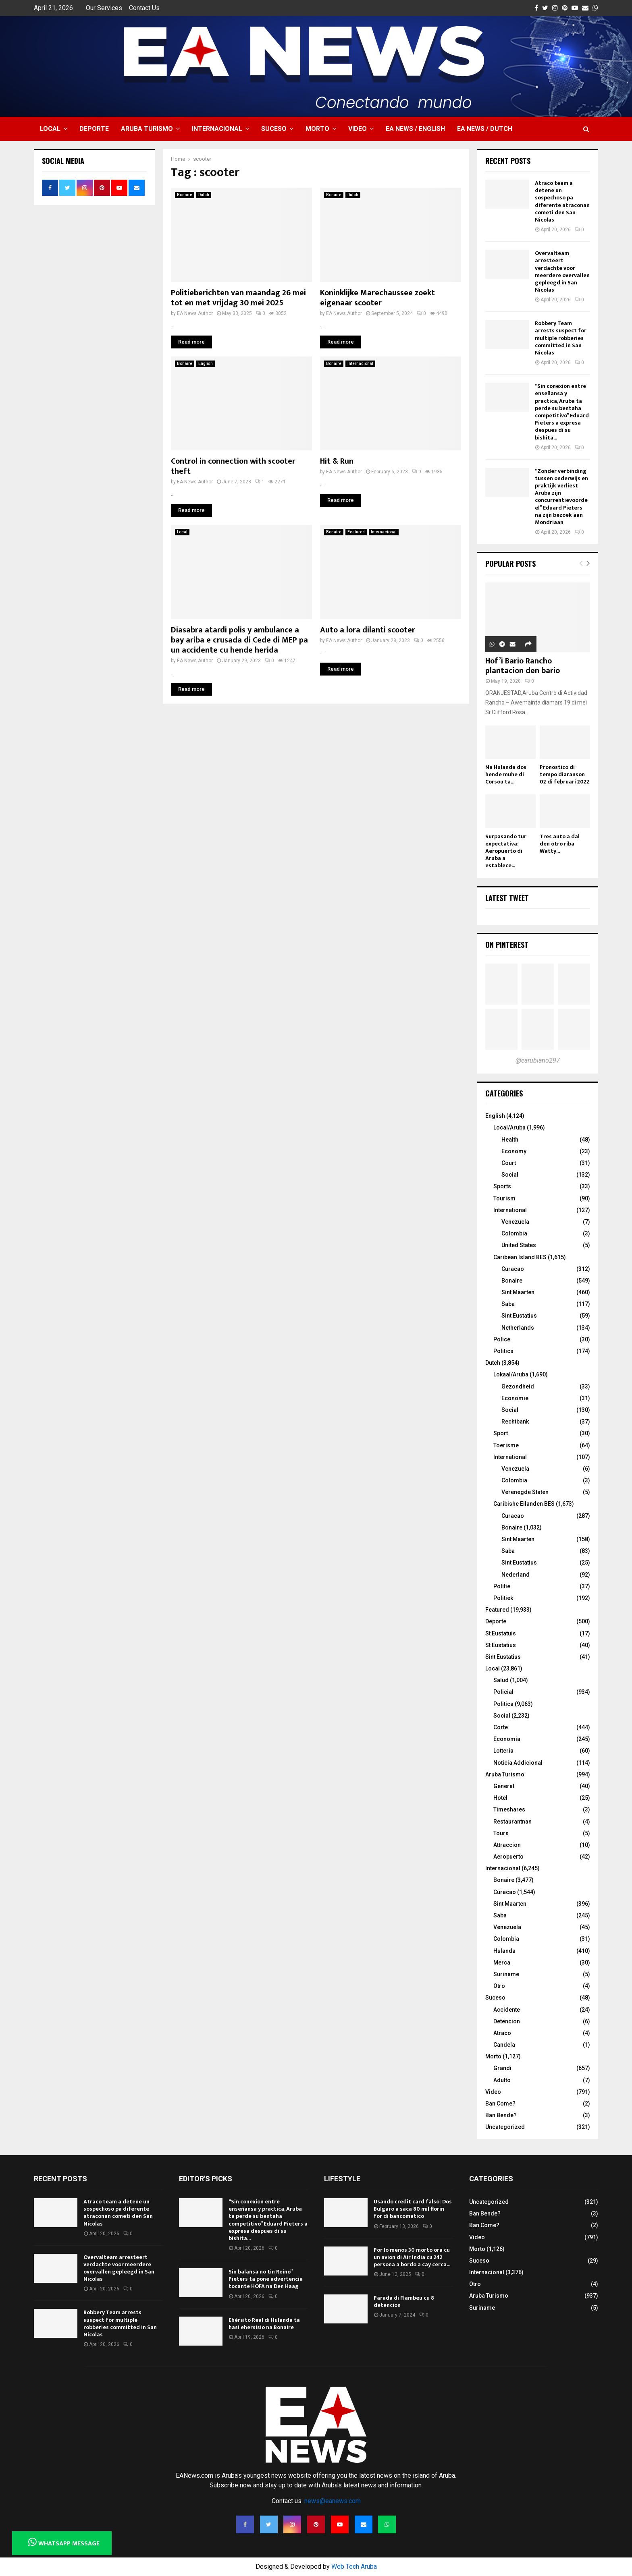 Image resolution: width=632 pixels, height=2576 pixels. Describe the element at coordinates (515, 1574) in the screenshot. I see `Nederland` at that location.